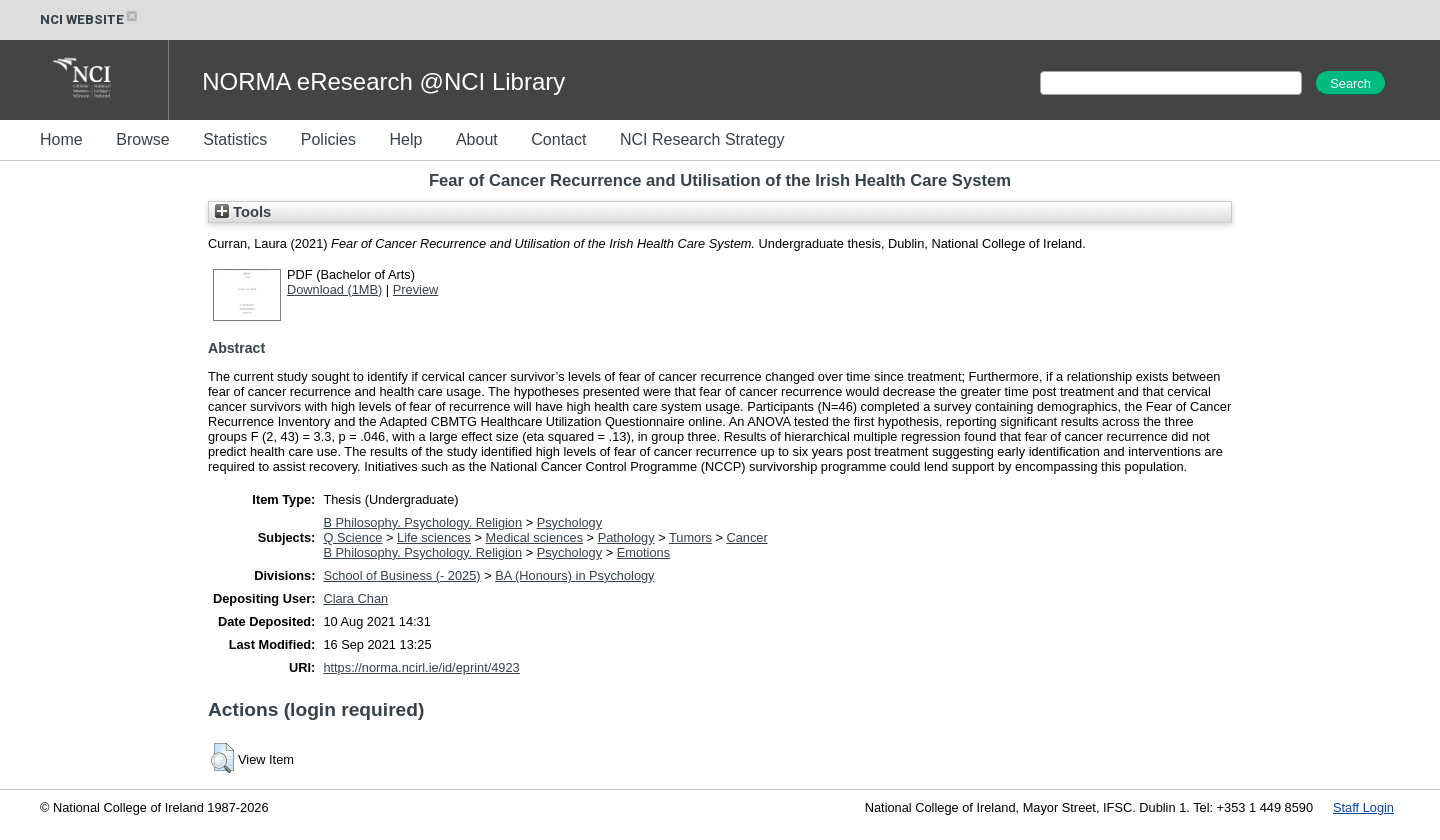  What do you see at coordinates (235, 139) in the screenshot?
I see `Statistics` at bounding box center [235, 139].